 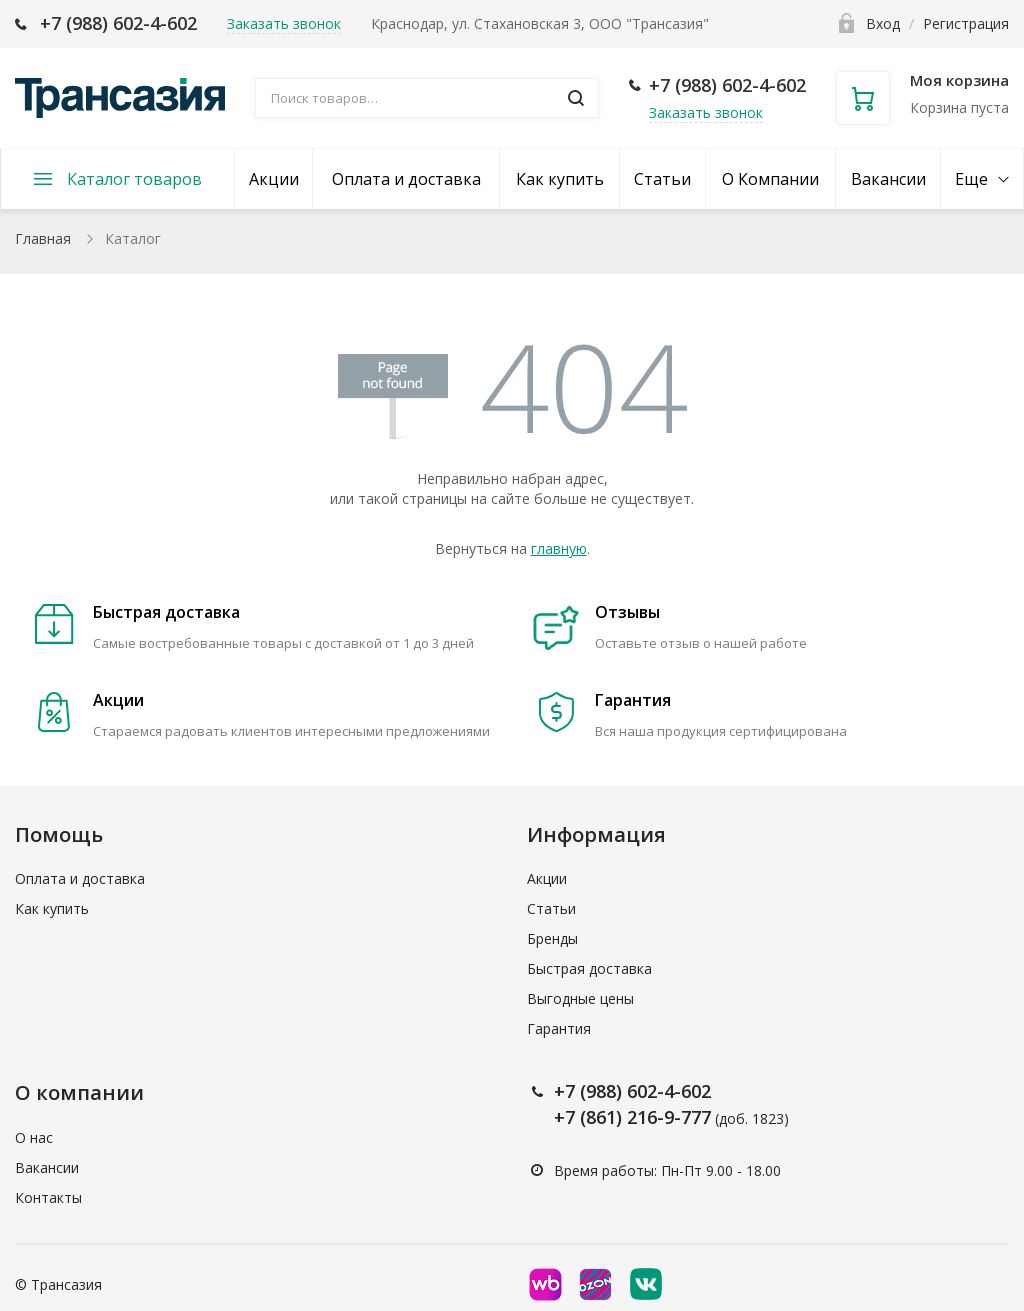 I want to click on Заказать звонок, so click(x=706, y=112).